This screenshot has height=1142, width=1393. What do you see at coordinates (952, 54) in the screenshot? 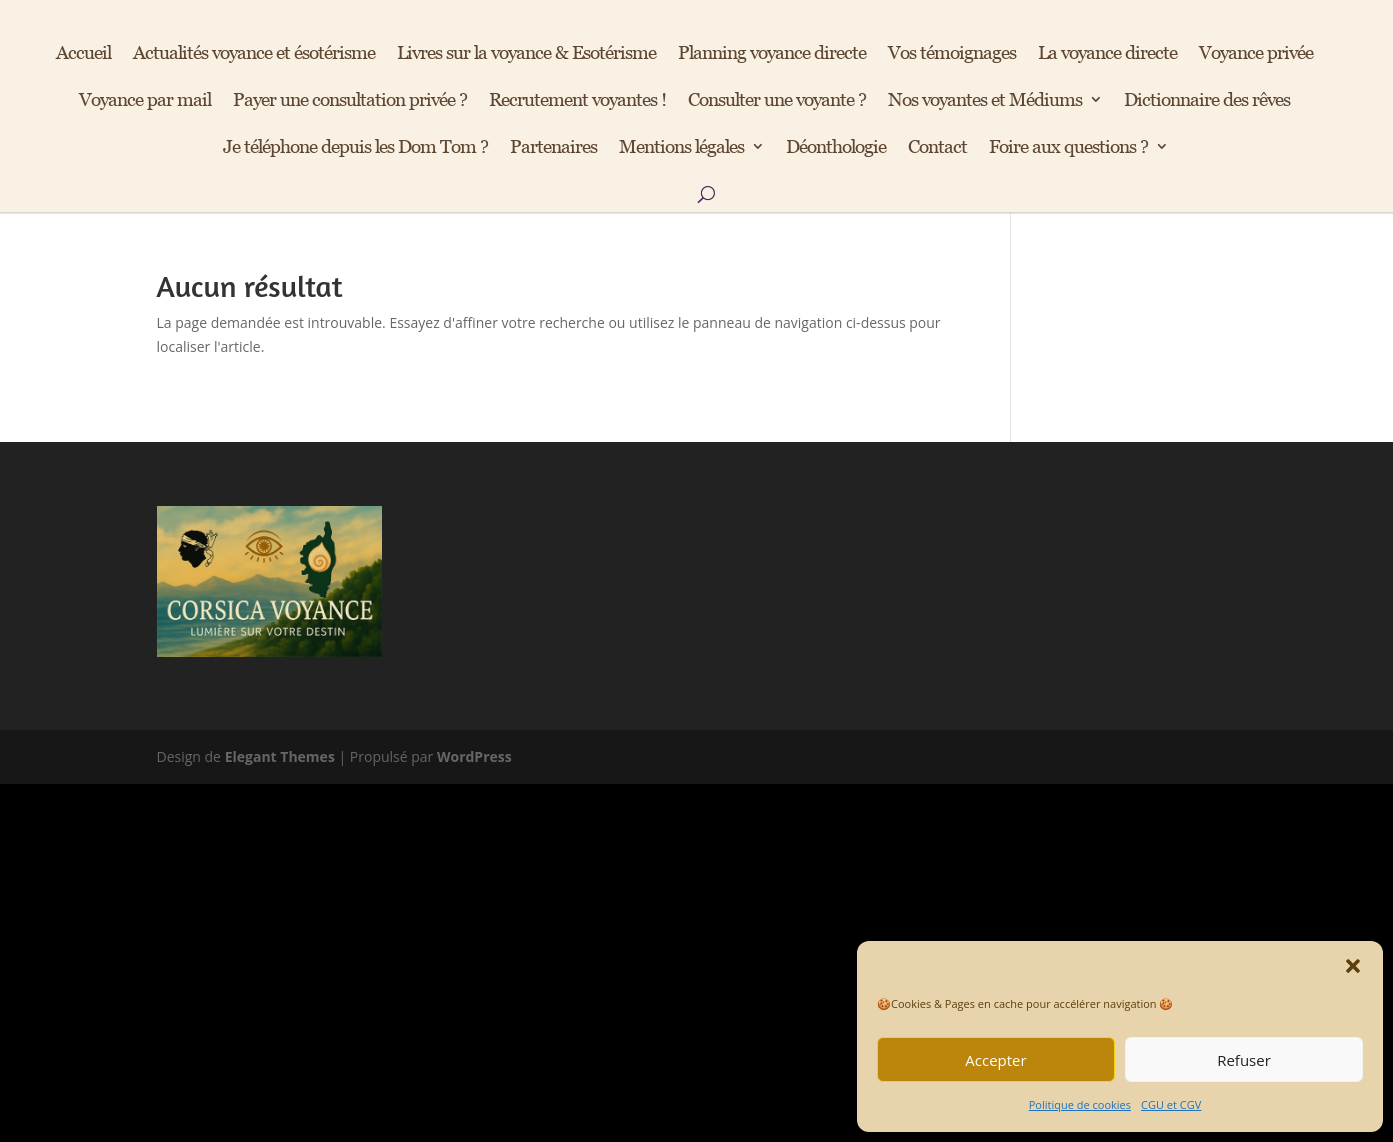
I see `Vos témoignages` at bounding box center [952, 54].